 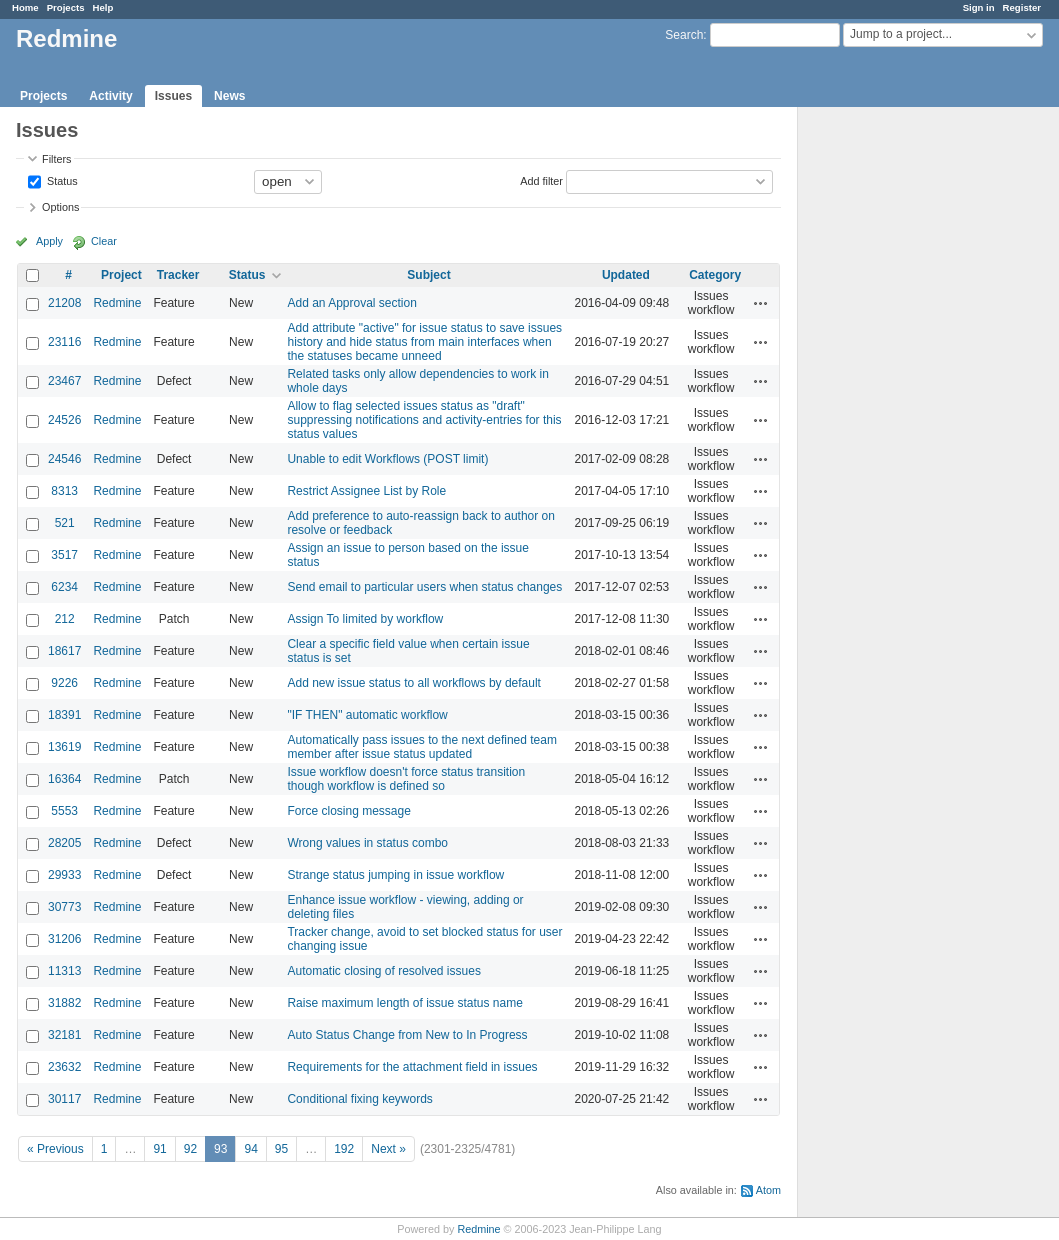 I want to click on Apply, so click(x=49, y=241).